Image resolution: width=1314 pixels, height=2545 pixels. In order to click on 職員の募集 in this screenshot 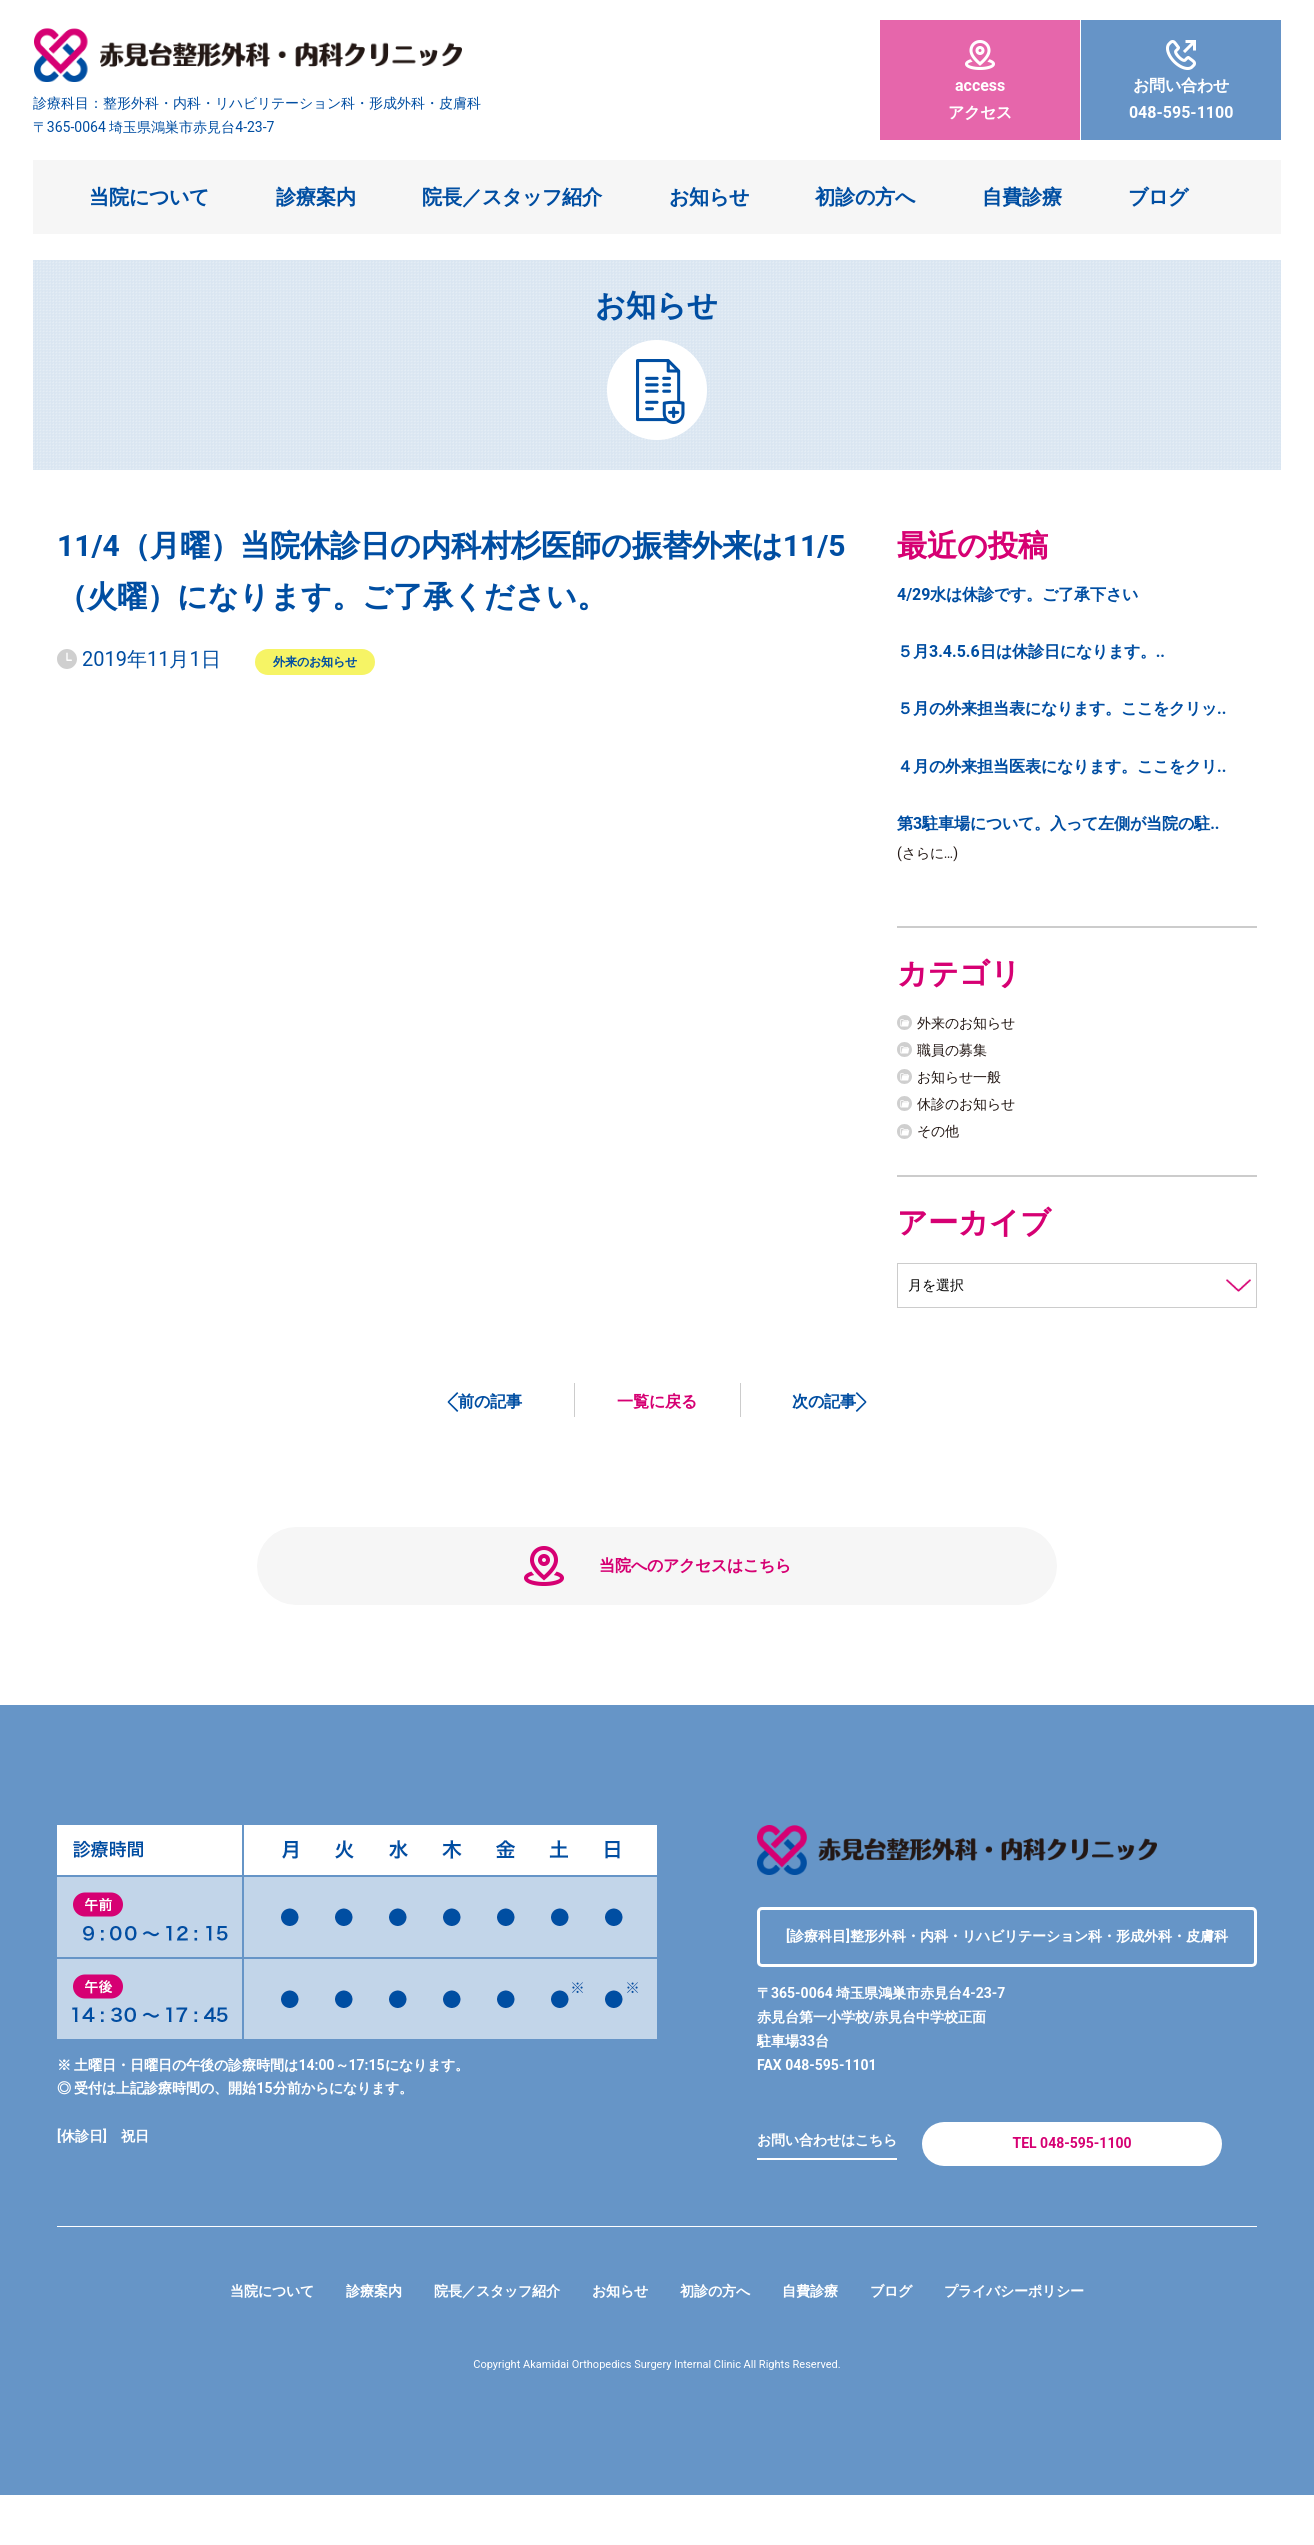, I will do `click(957, 1052)`.